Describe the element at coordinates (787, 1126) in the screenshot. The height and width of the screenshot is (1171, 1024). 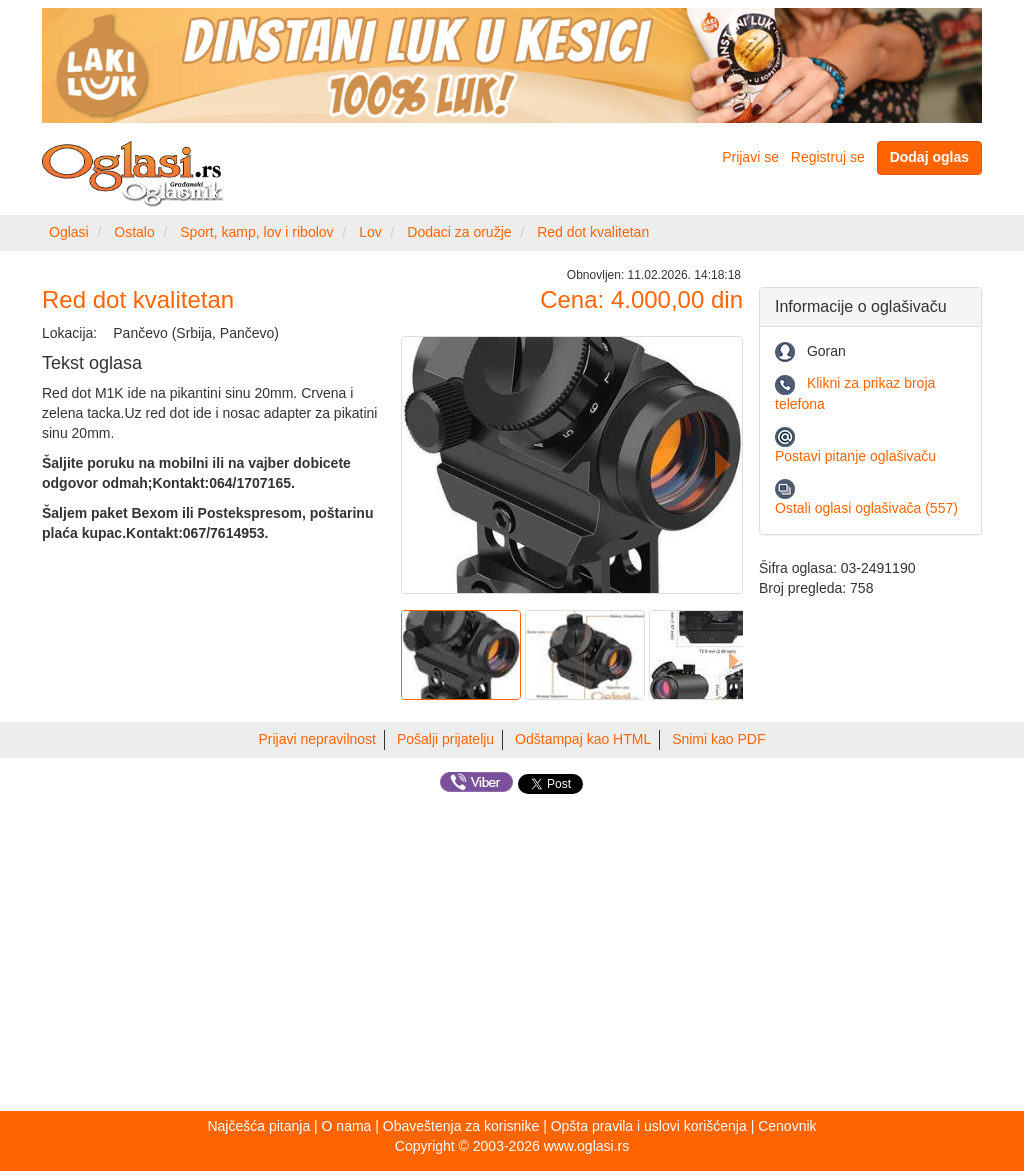
I see `Cenovnik` at that location.